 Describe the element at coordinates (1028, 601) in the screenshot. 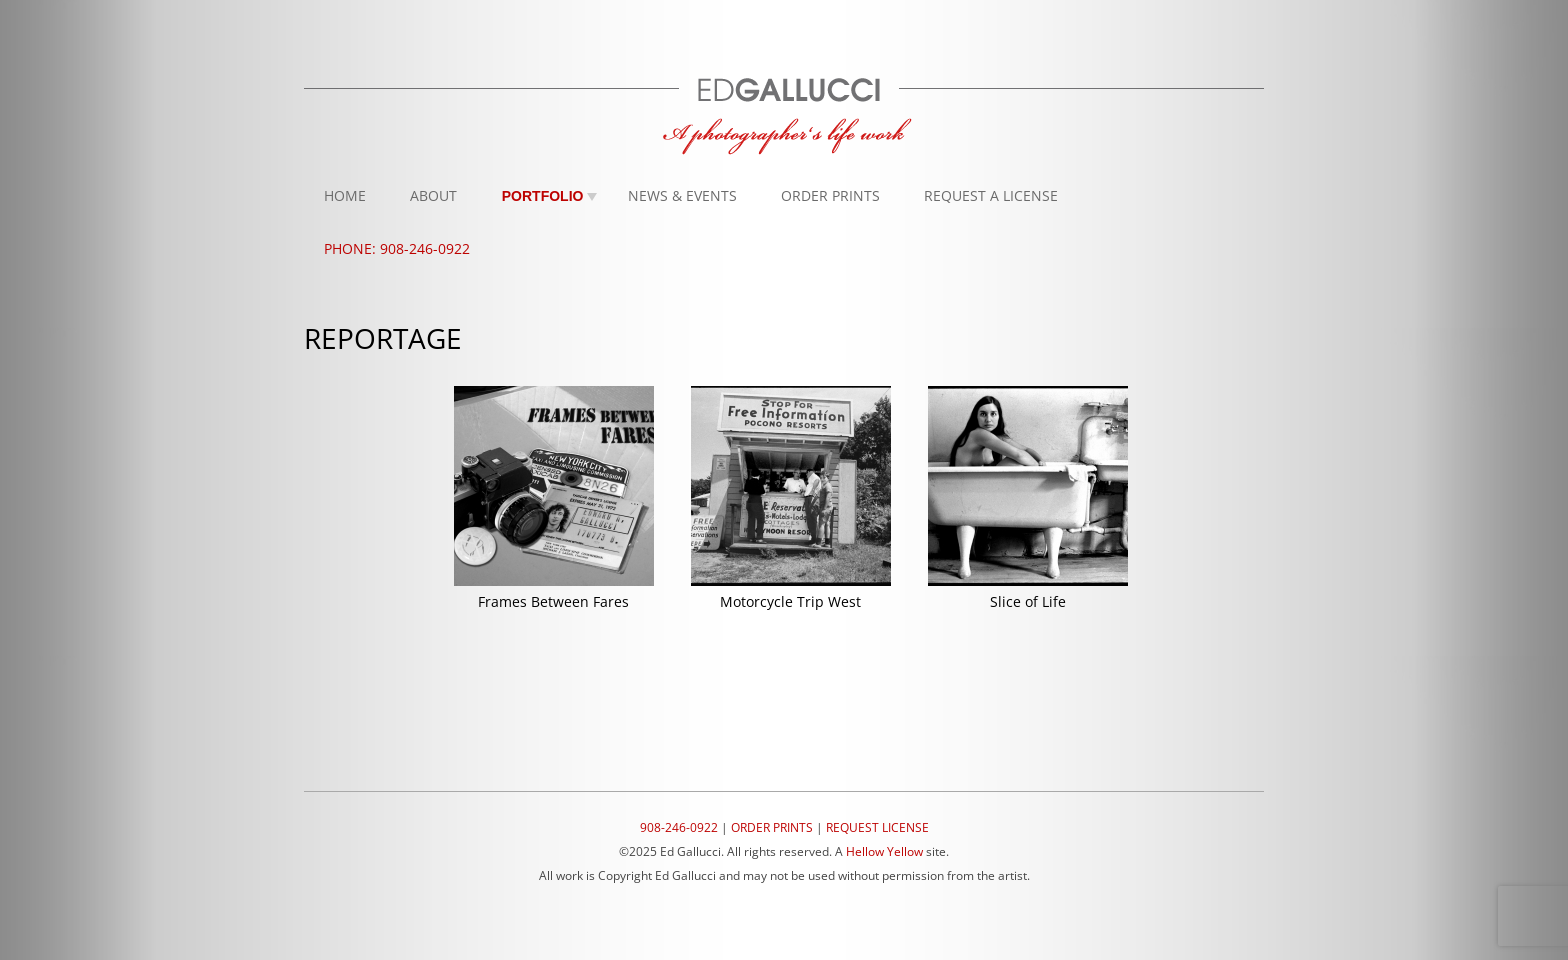

I see `Slice of Life` at that location.